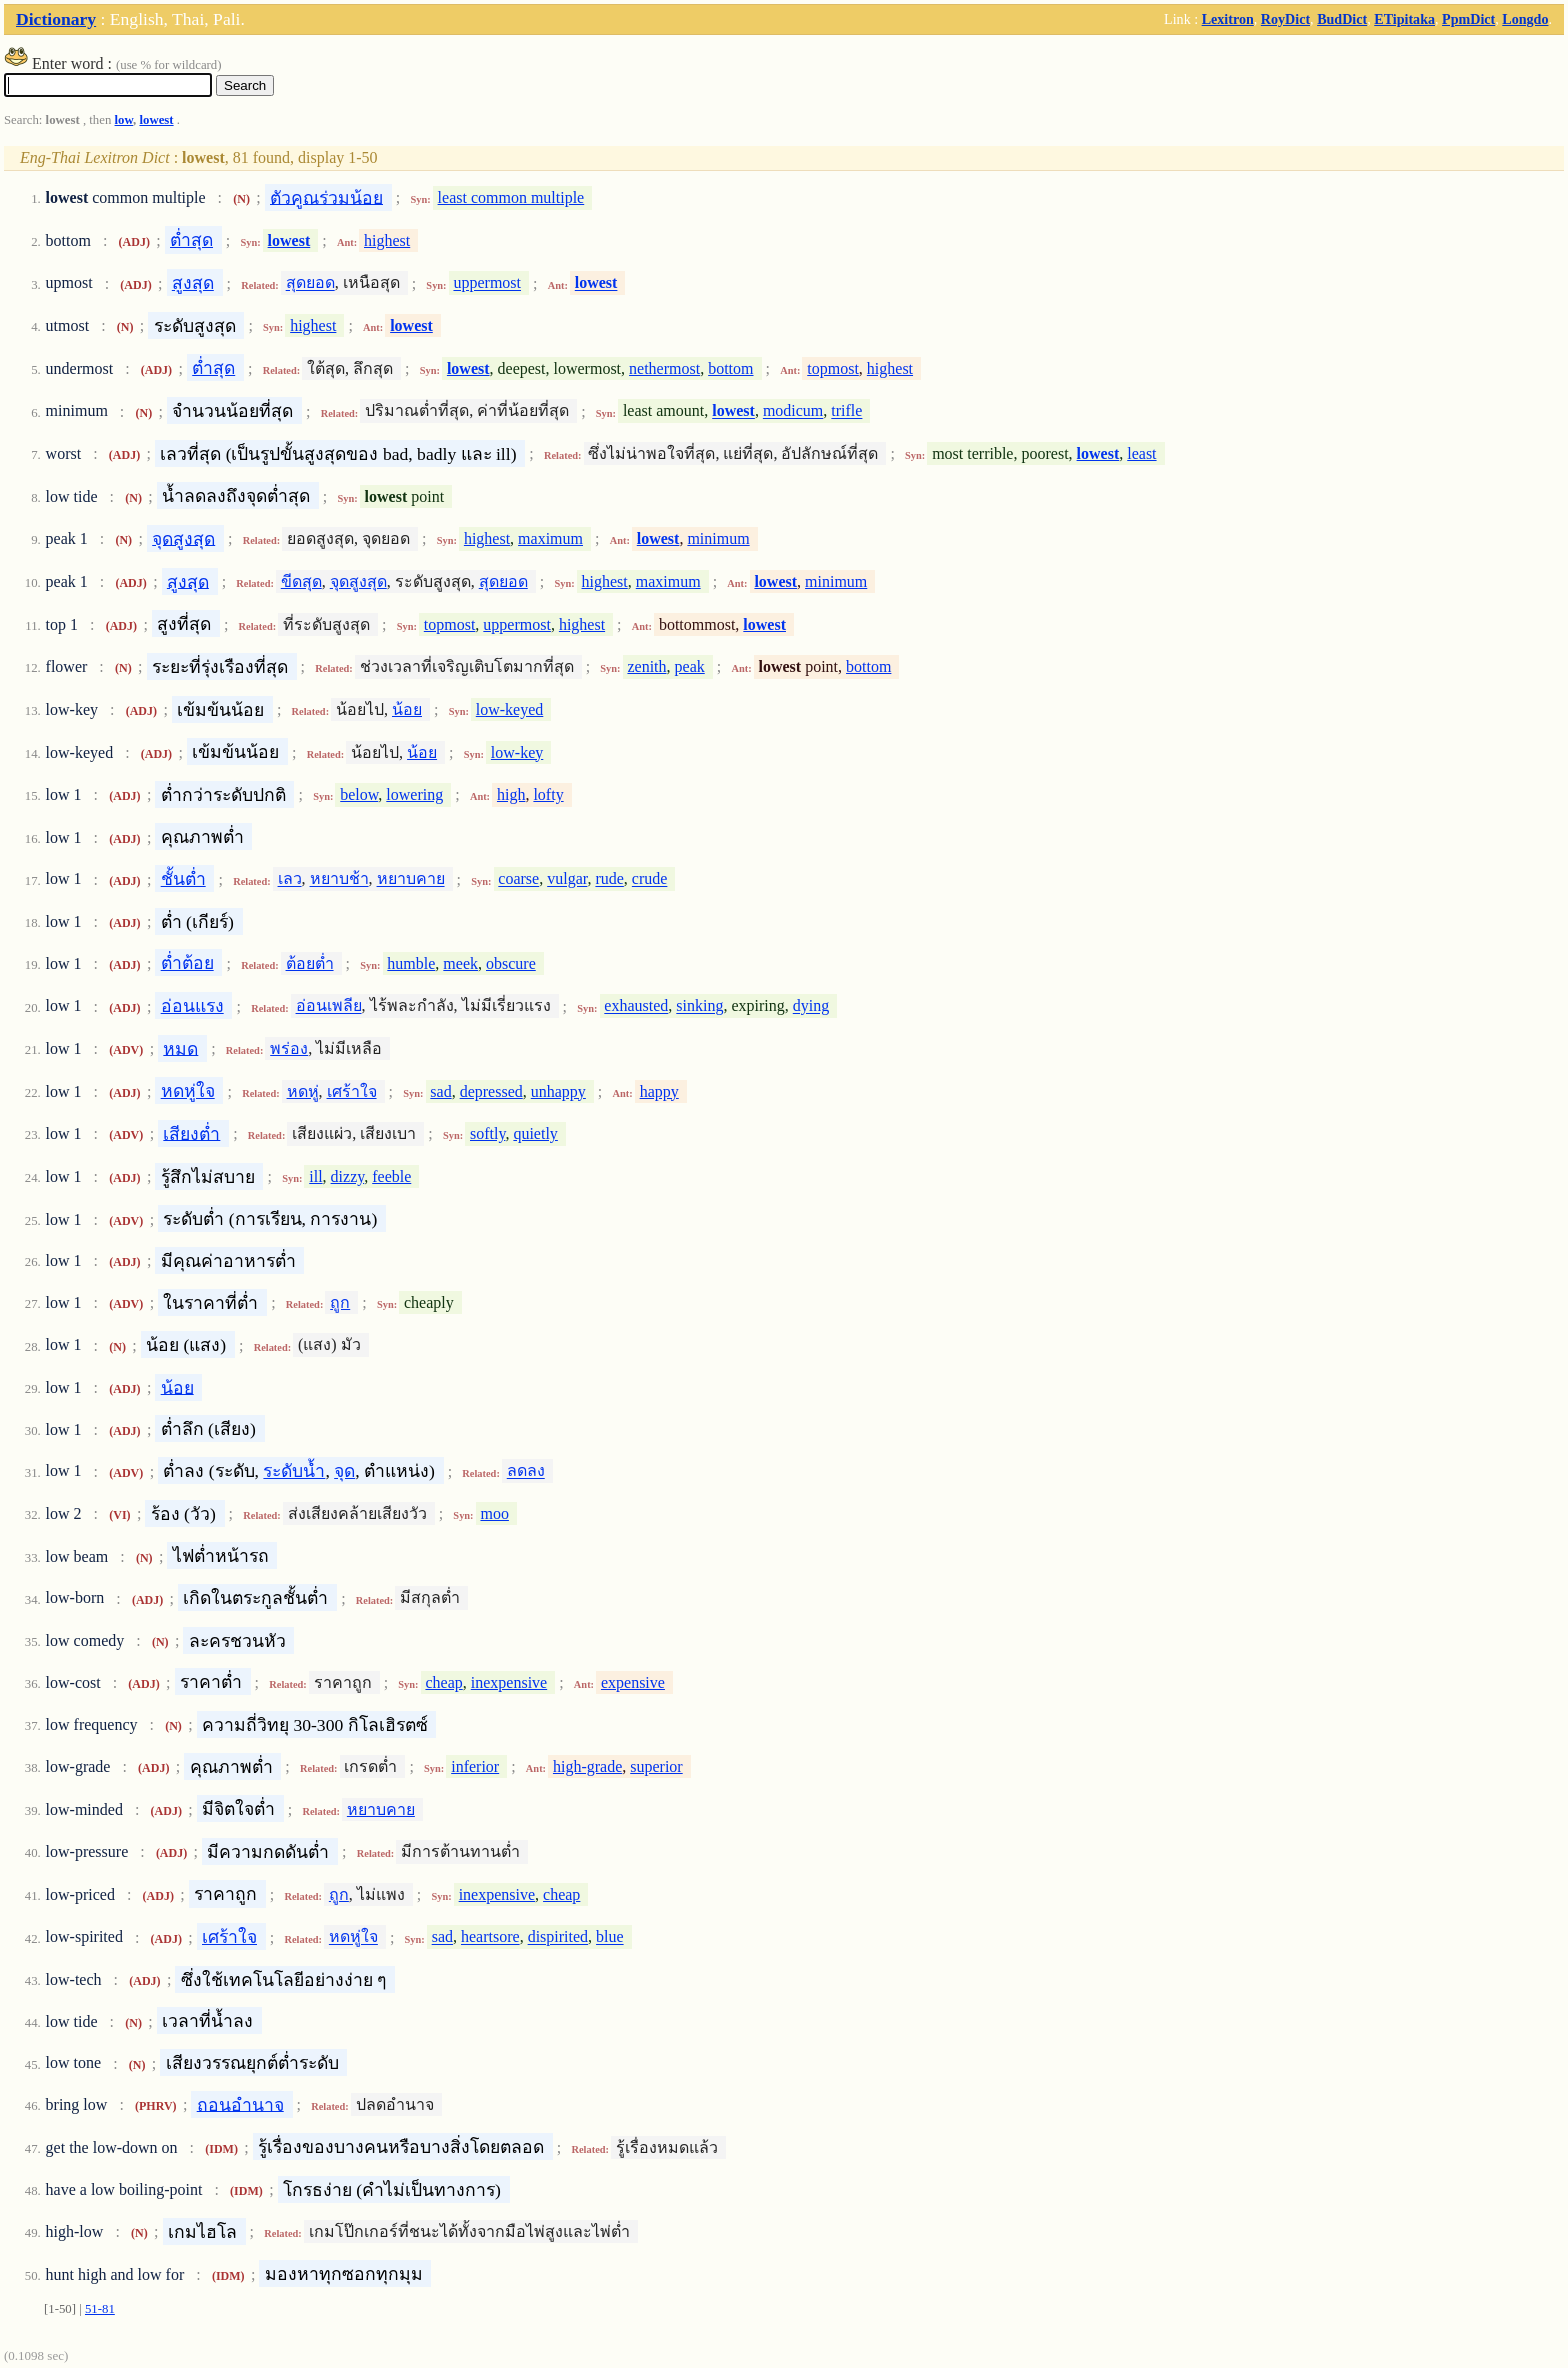 Image resolution: width=1568 pixels, height=2368 pixels. I want to click on peak, so click(690, 666).